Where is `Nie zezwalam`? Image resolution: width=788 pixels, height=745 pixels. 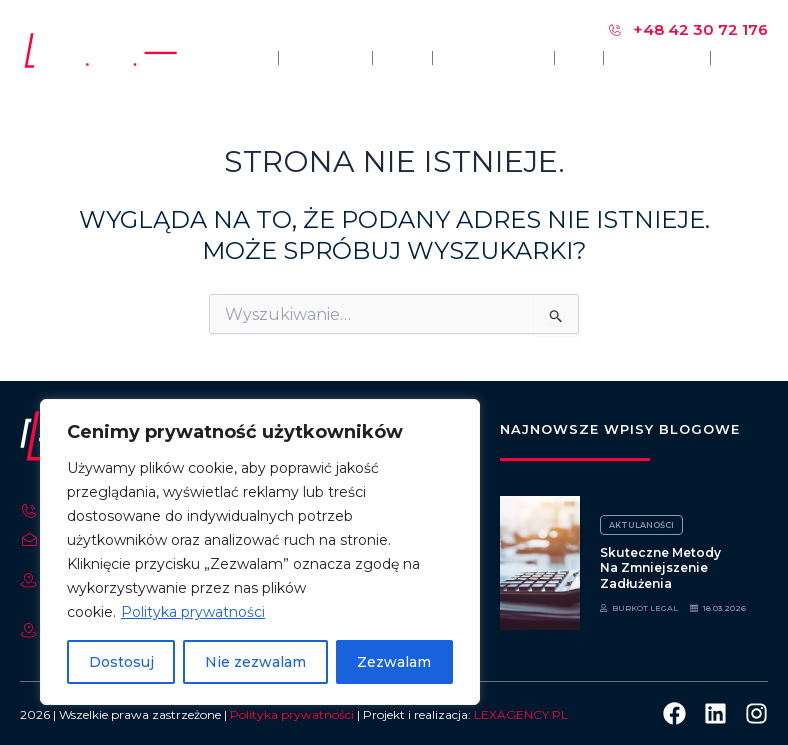
Nie zezwalam is located at coordinates (255, 662).